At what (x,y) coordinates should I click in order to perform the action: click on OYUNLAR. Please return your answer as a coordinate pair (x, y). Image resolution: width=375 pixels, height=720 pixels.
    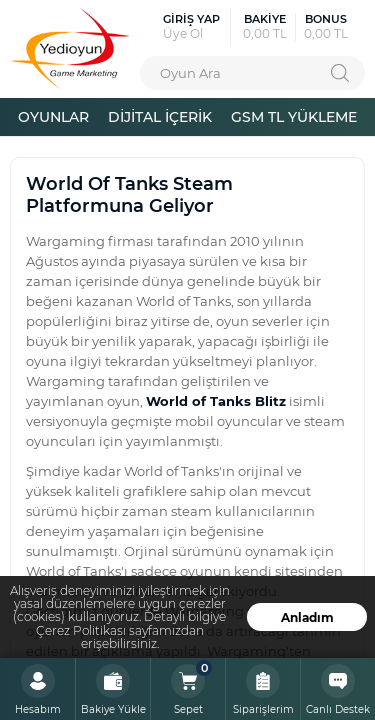
    Looking at the image, I should click on (53, 116).